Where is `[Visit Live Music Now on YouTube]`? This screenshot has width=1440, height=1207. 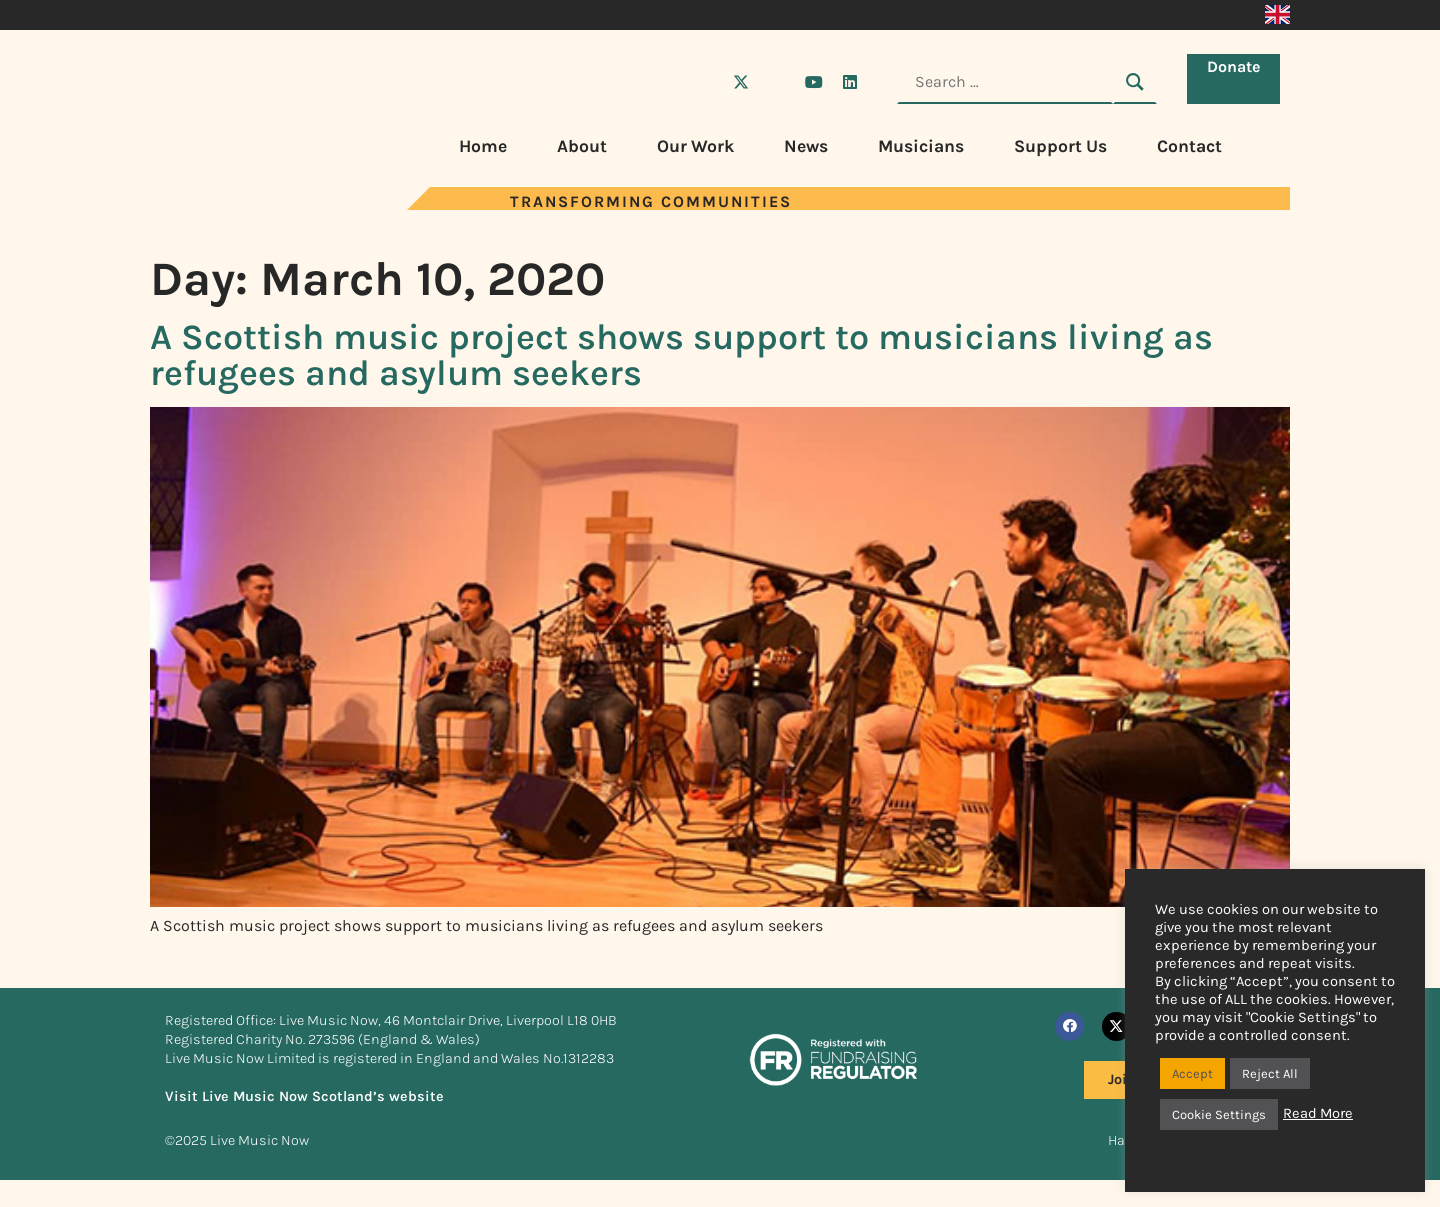
[Visit Live Music Now on YouTube] is located at coordinates (814, 82).